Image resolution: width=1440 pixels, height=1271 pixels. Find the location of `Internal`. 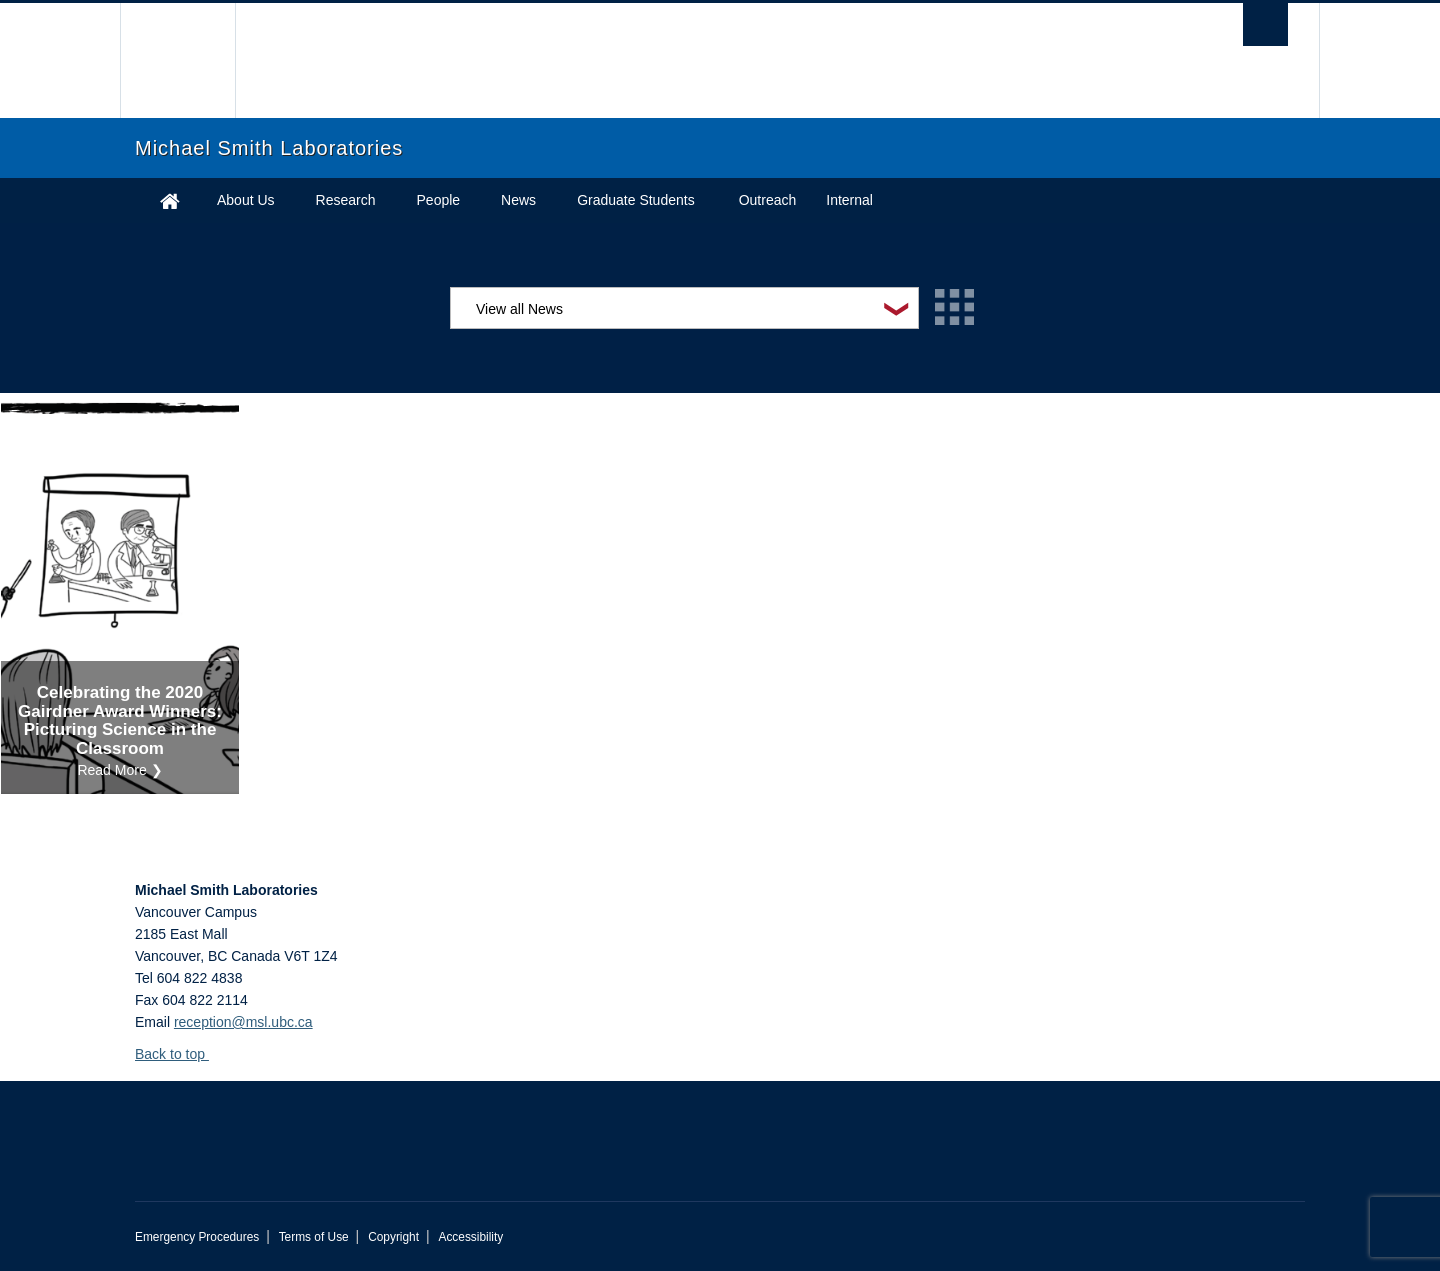

Internal is located at coordinates (849, 200).